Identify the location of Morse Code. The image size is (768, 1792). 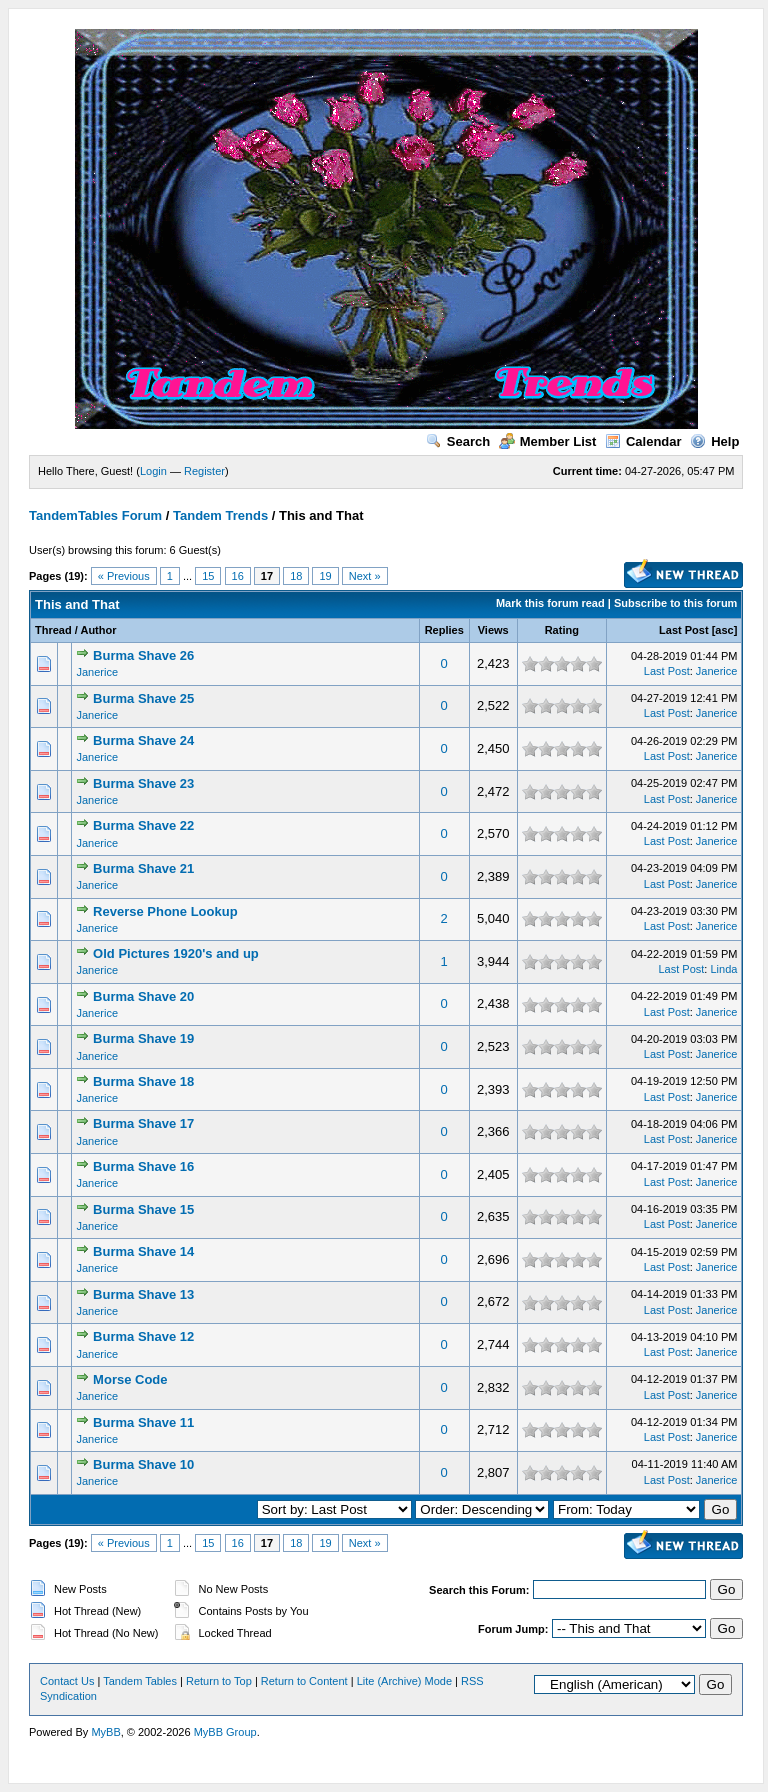
(130, 1379).